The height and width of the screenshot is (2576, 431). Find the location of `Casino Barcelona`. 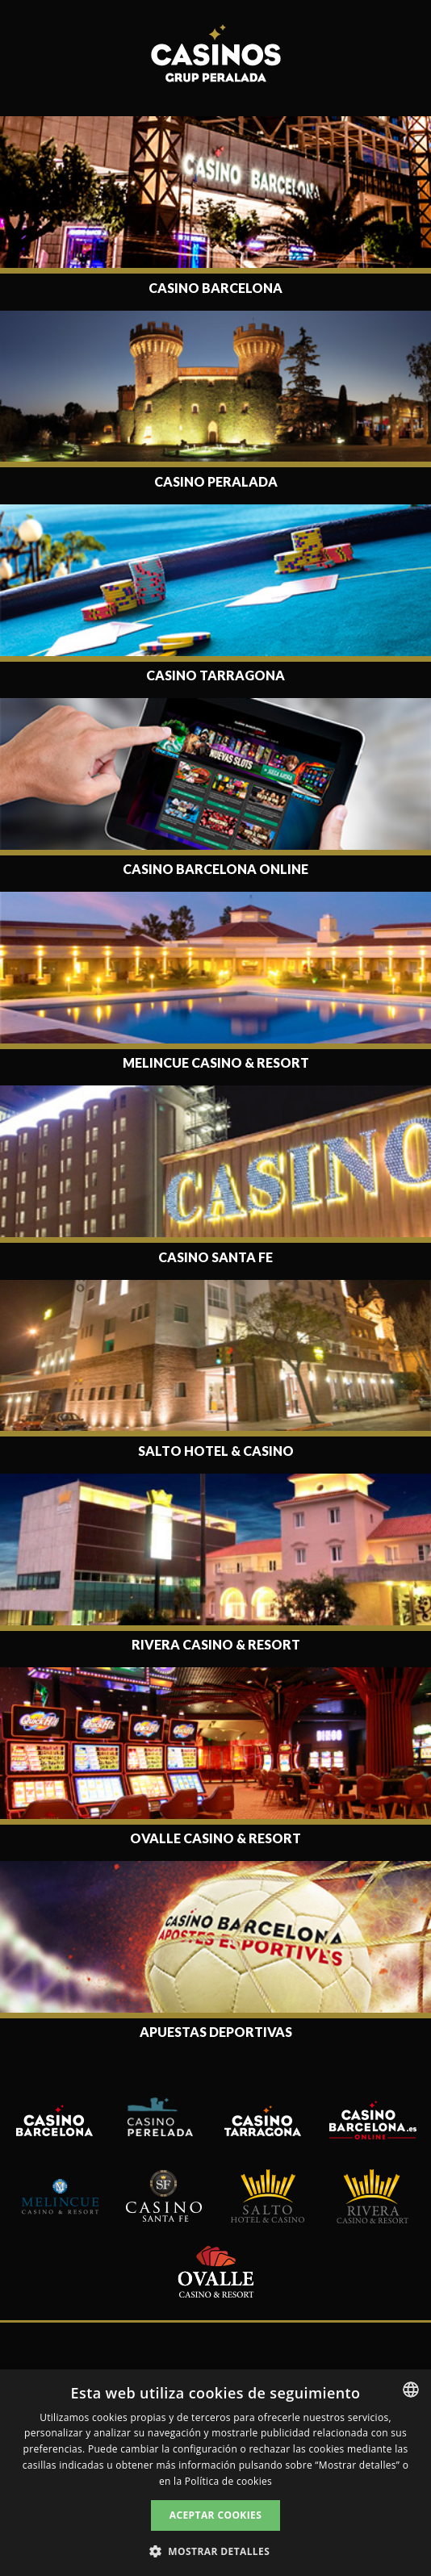

Casino Barcelona is located at coordinates (215, 287).